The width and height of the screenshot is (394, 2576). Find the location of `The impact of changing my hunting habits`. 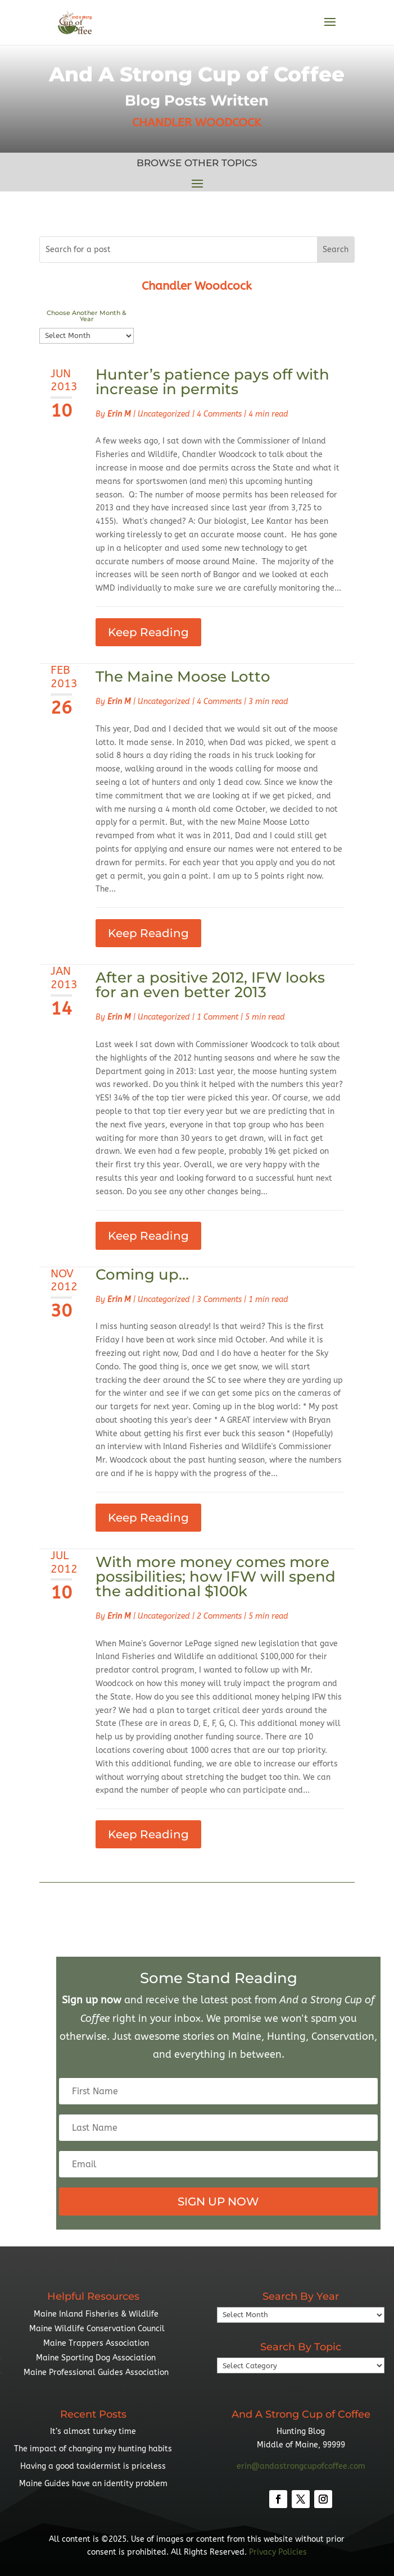

The impact of changing my hunting habits is located at coordinates (93, 2449).